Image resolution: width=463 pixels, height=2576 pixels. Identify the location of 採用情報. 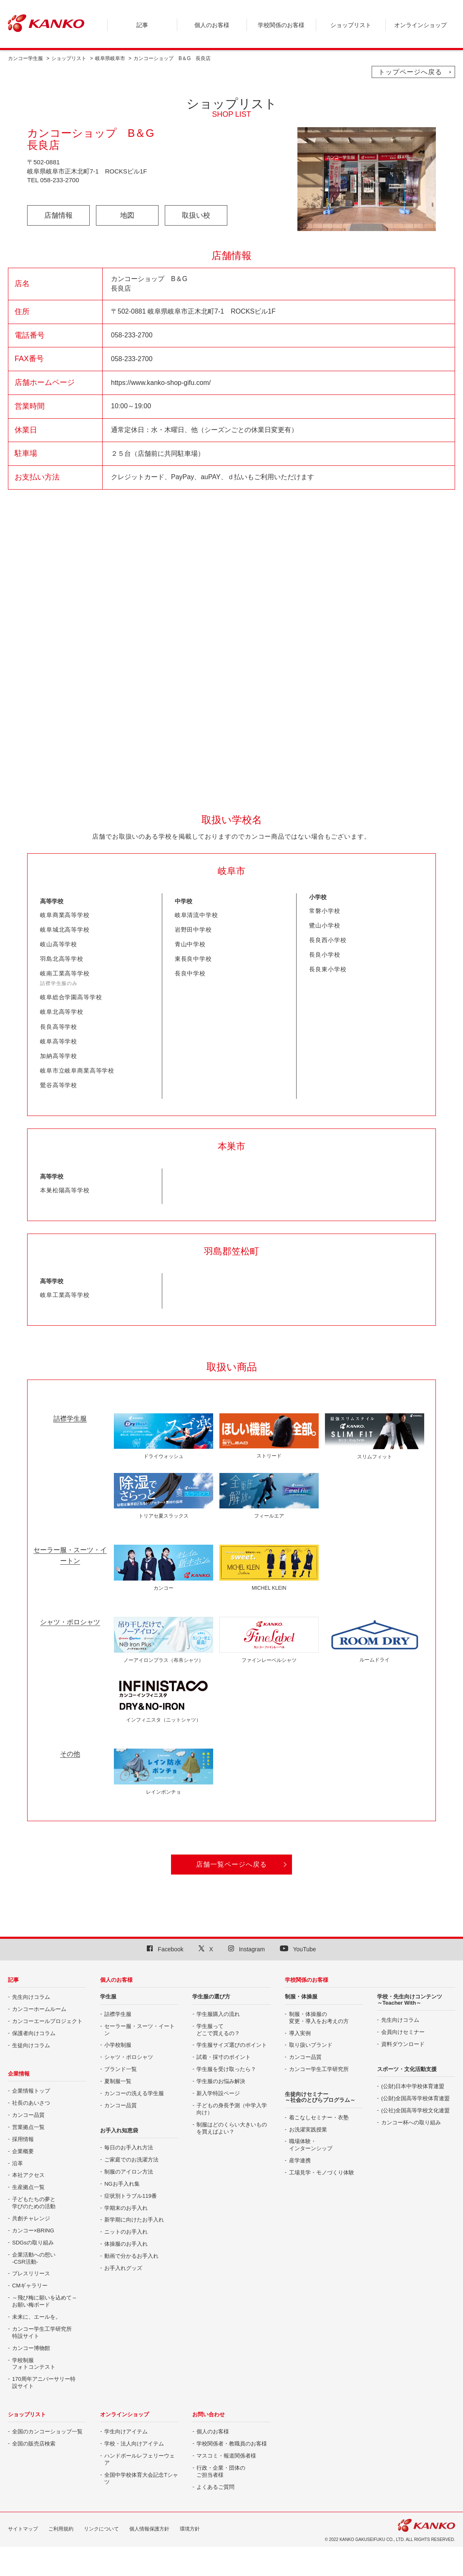
(23, 2139).